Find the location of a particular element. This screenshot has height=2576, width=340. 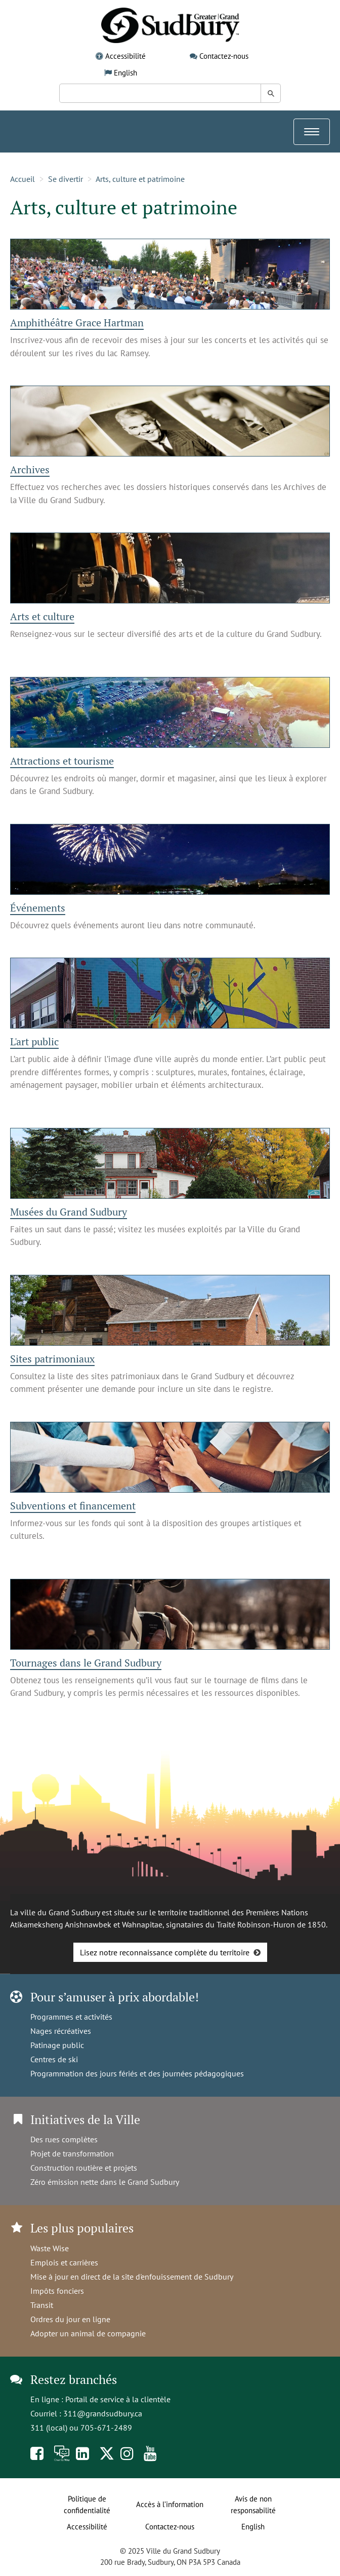

Programmes et activités is located at coordinates (71, 2017).